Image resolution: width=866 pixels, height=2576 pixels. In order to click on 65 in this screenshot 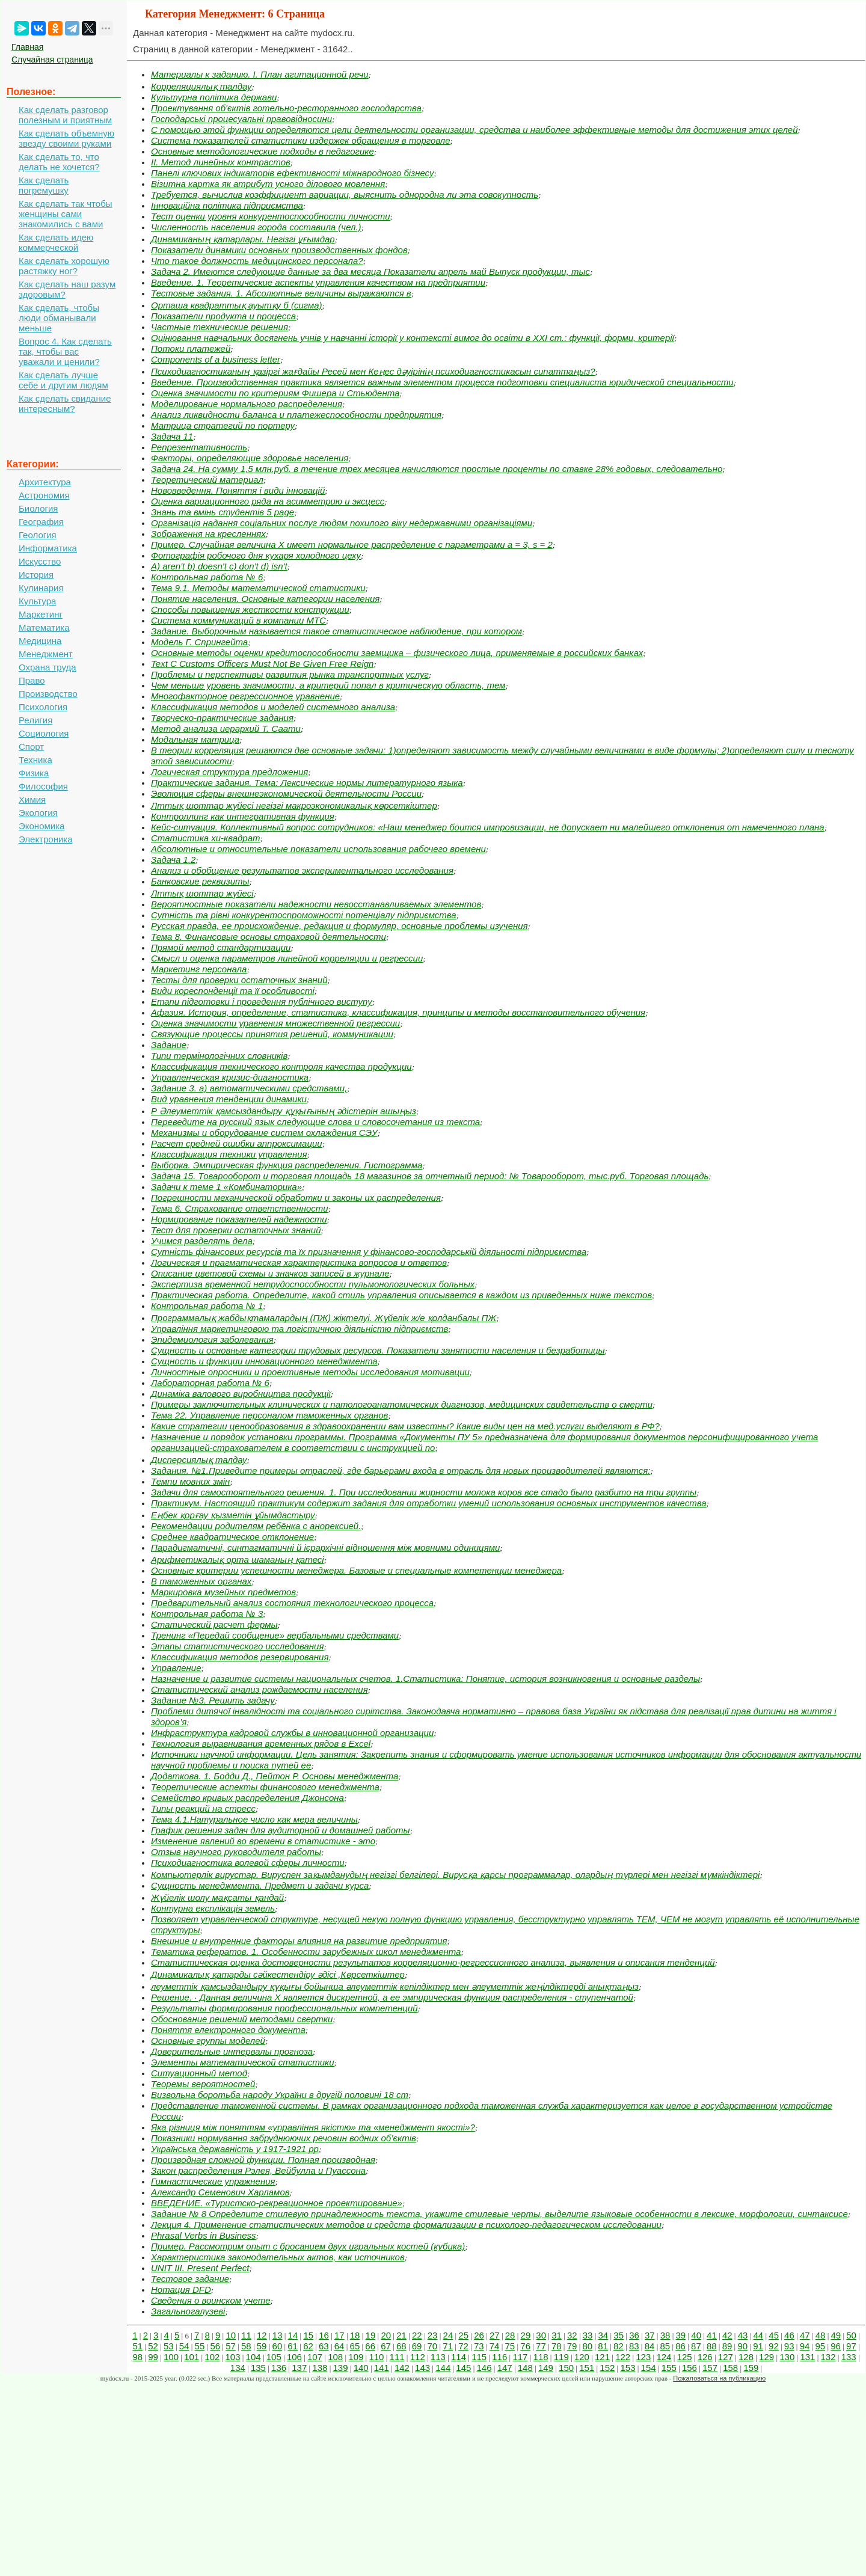, I will do `click(355, 2346)`.